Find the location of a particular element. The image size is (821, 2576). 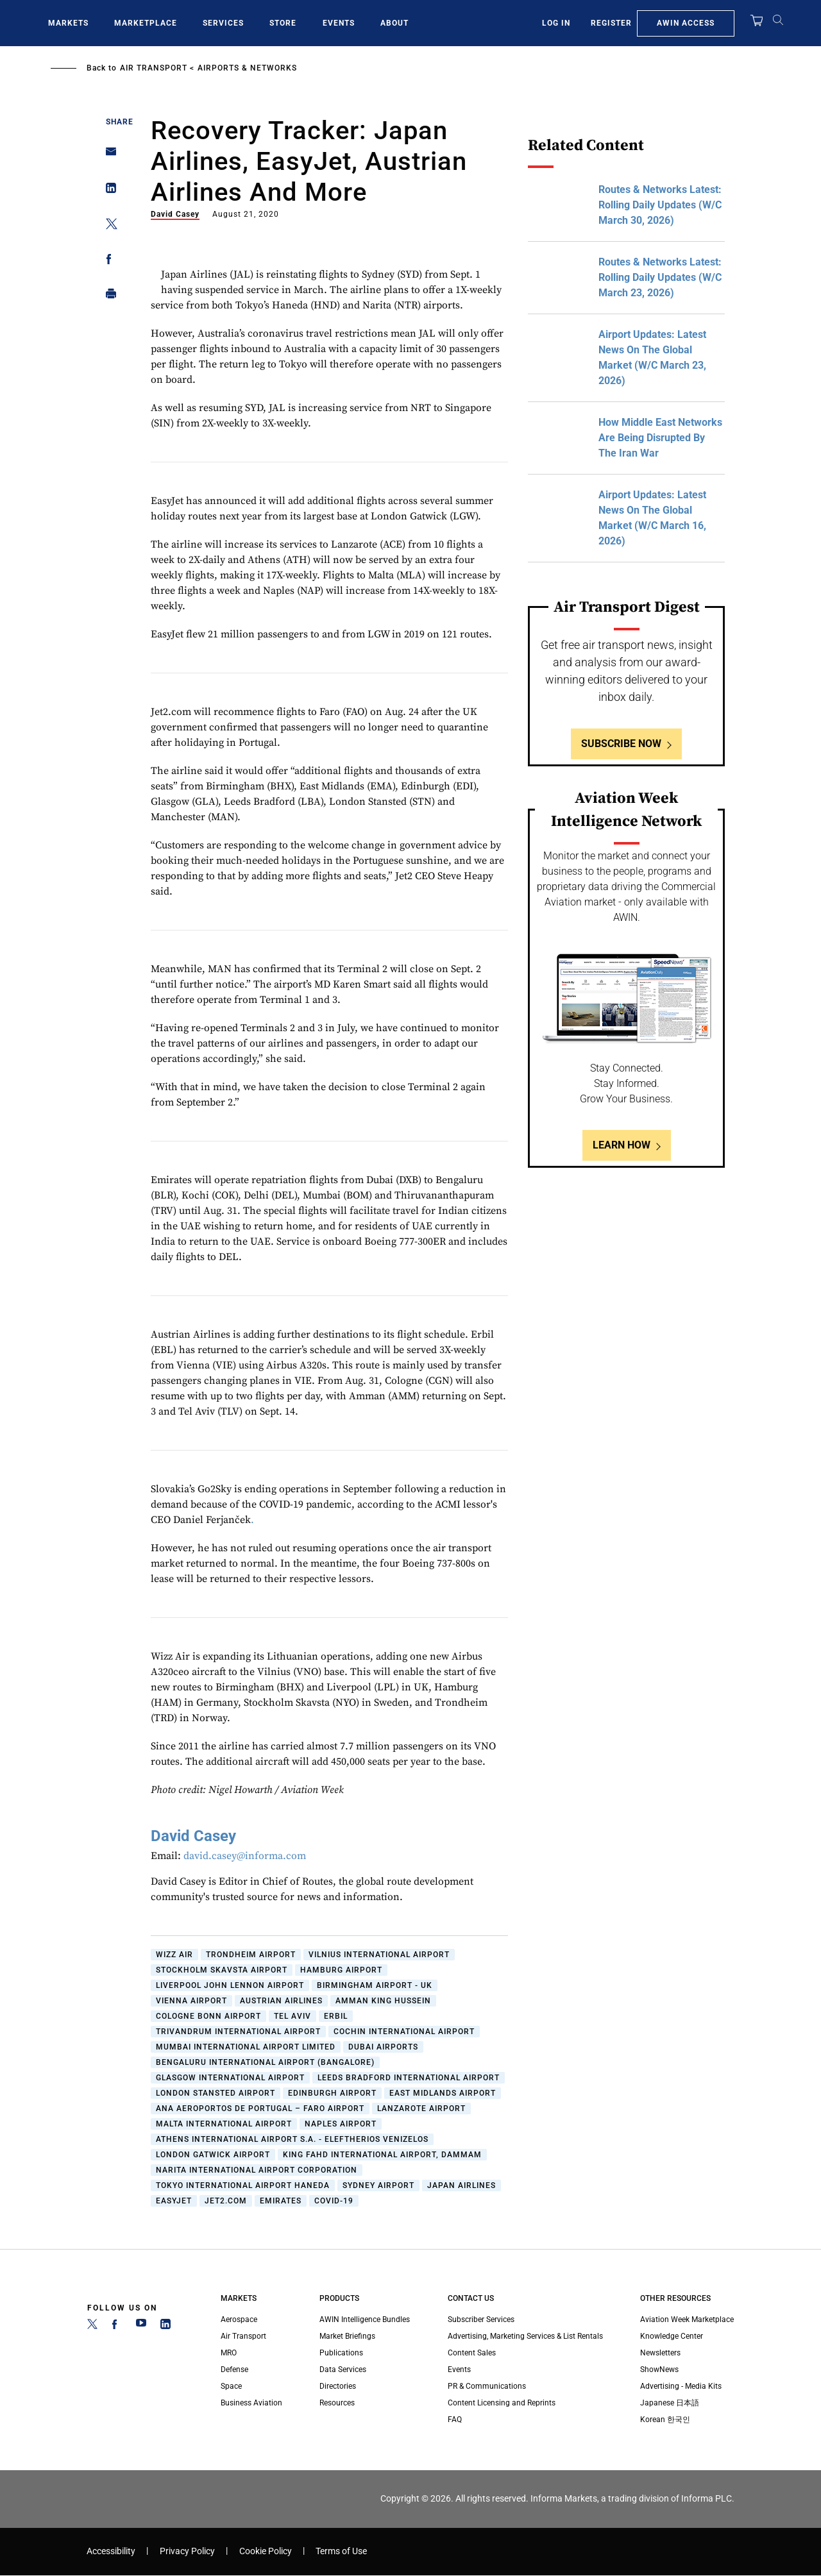

Routes & Networks Latest: Rolling Daily Updates (W/C March 30, 2026) is located at coordinates (660, 204).